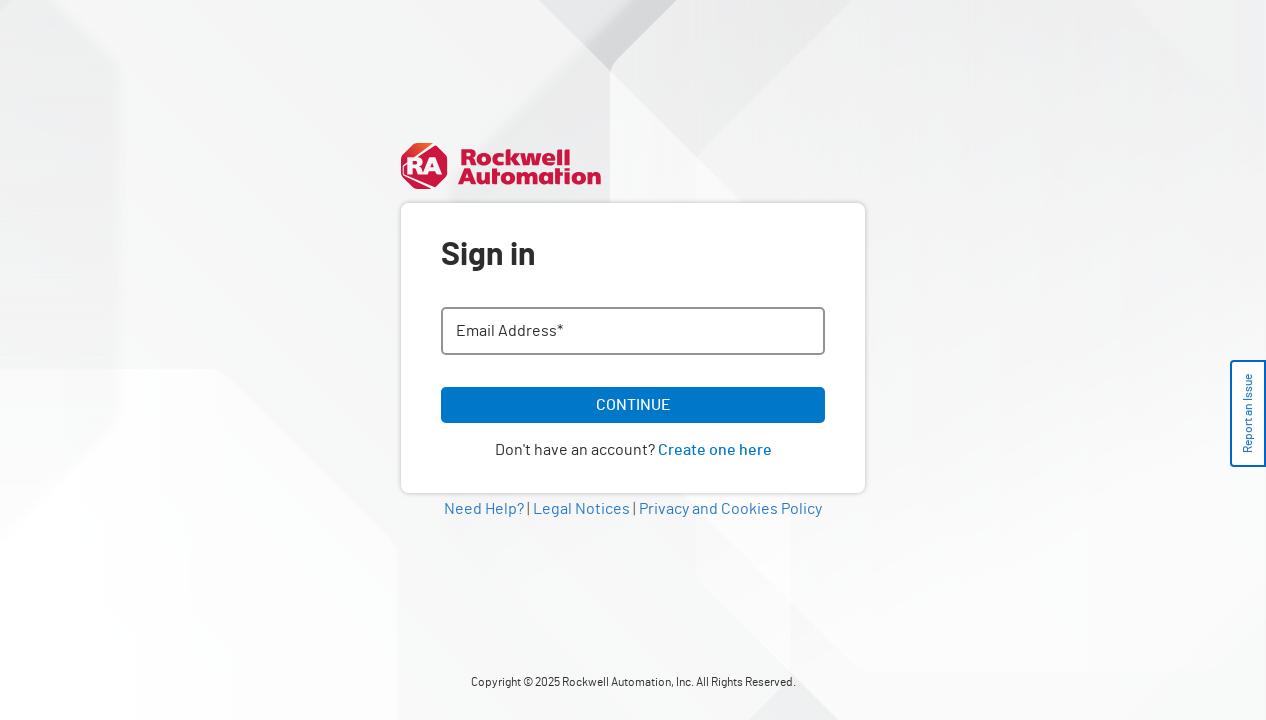 Image resolution: width=1266 pixels, height=720 pixels. I want to click on Legal Notices, so click(581, 509).